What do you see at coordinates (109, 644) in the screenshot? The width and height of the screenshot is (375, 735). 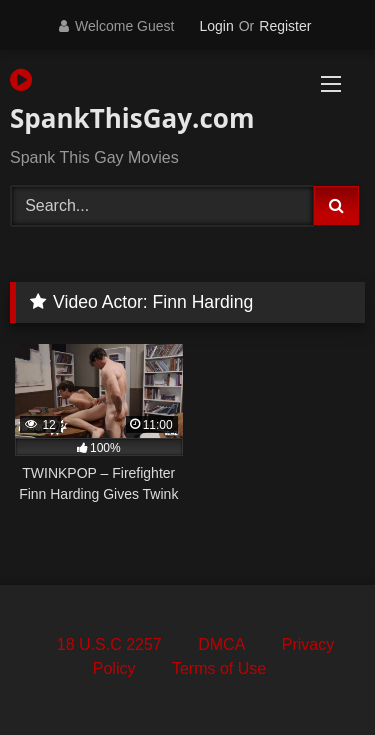 I see `18 U.S.C 2257` at bounding box center [109, 644].